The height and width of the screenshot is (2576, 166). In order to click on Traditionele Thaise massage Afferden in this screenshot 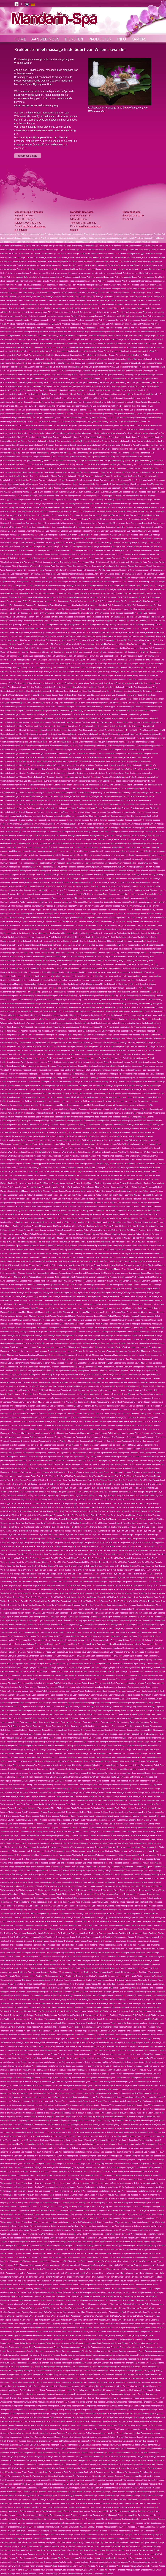, I will do `click(49, 1898)`.